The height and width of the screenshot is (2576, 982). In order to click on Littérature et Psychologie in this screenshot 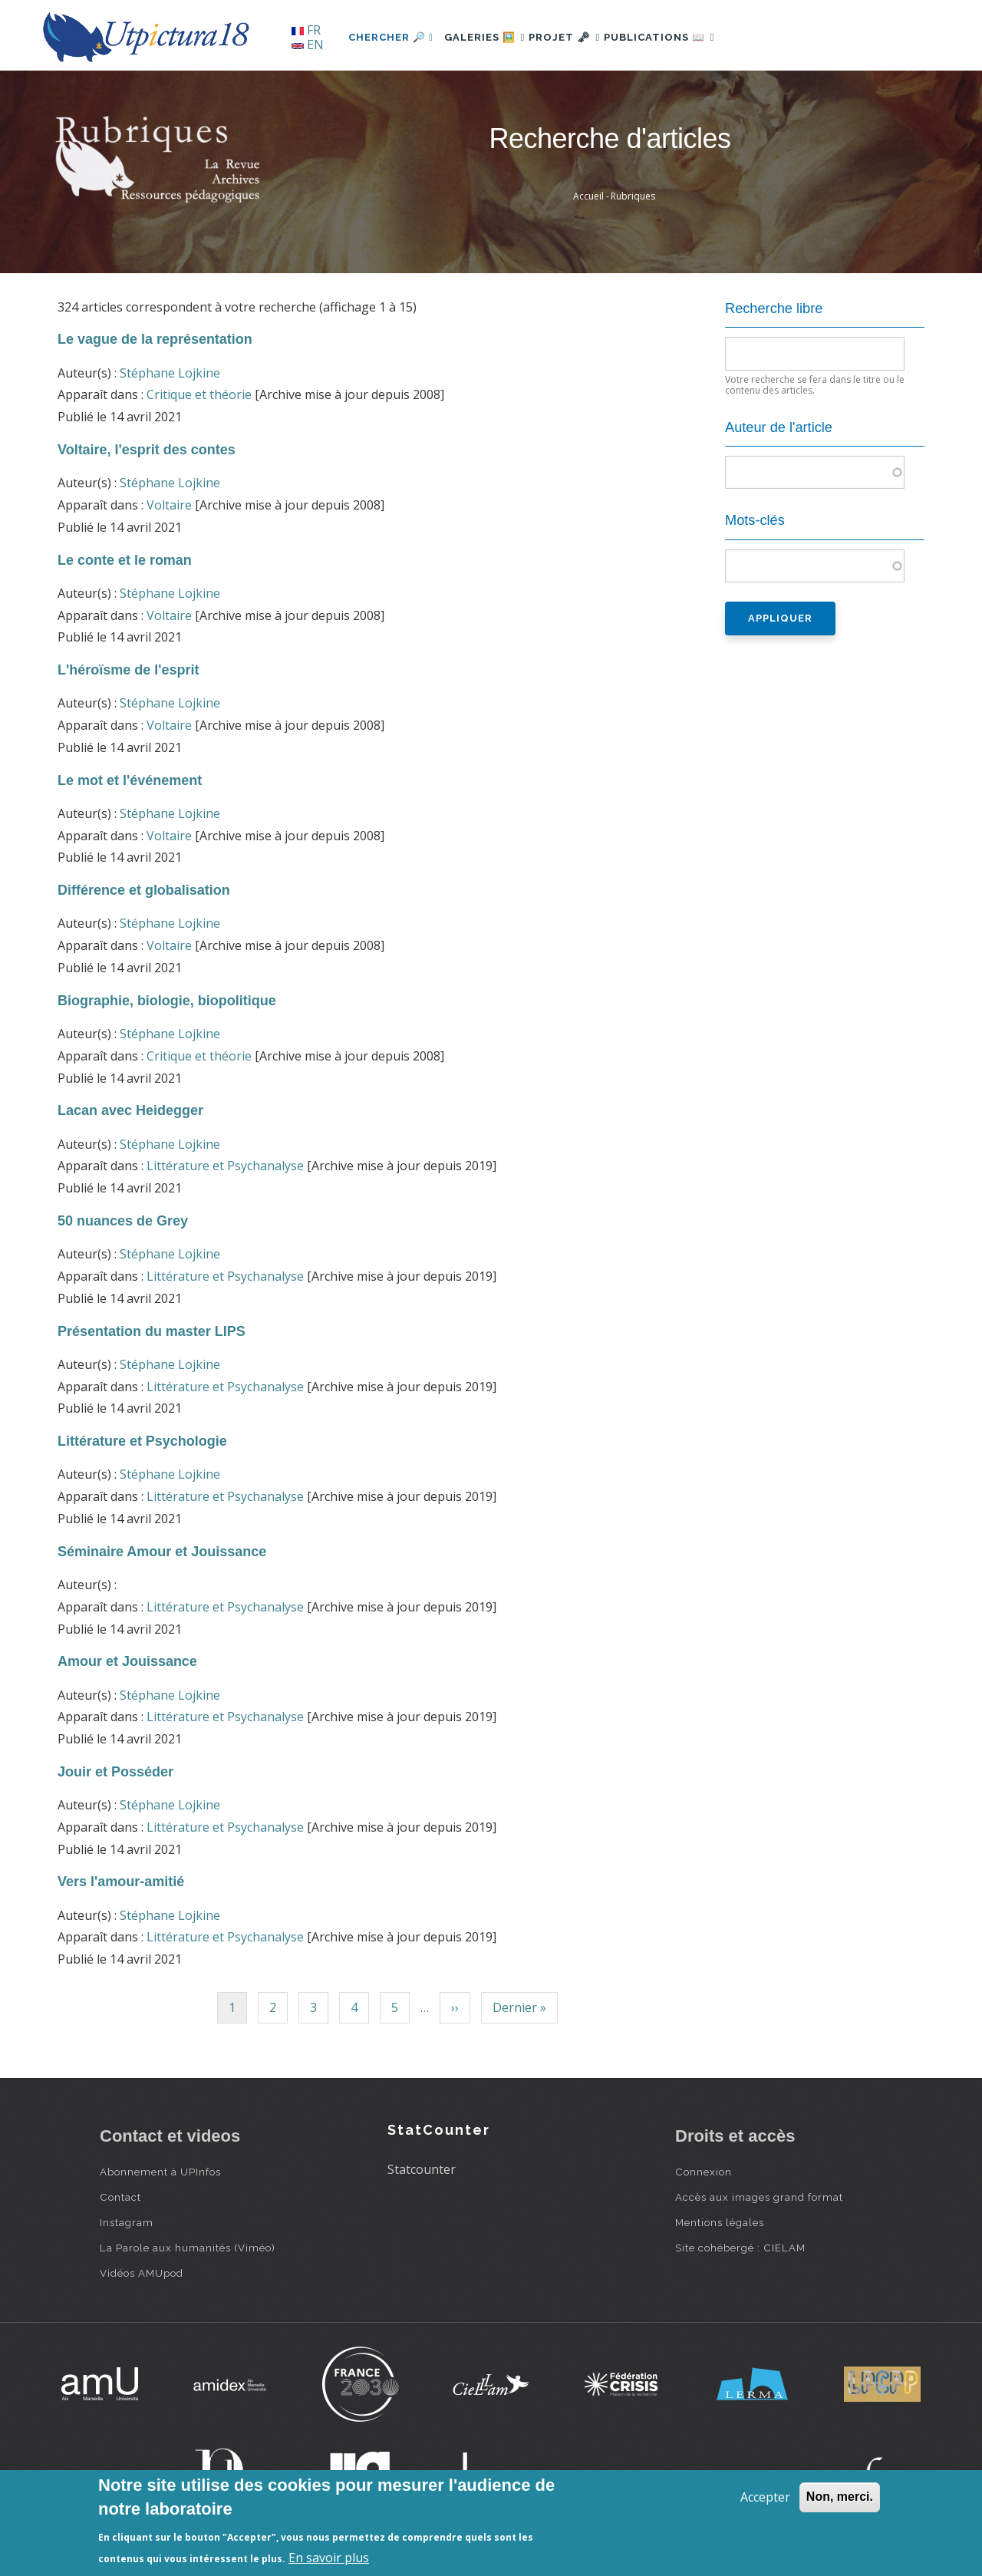, I will do `click(142, 1441)`.